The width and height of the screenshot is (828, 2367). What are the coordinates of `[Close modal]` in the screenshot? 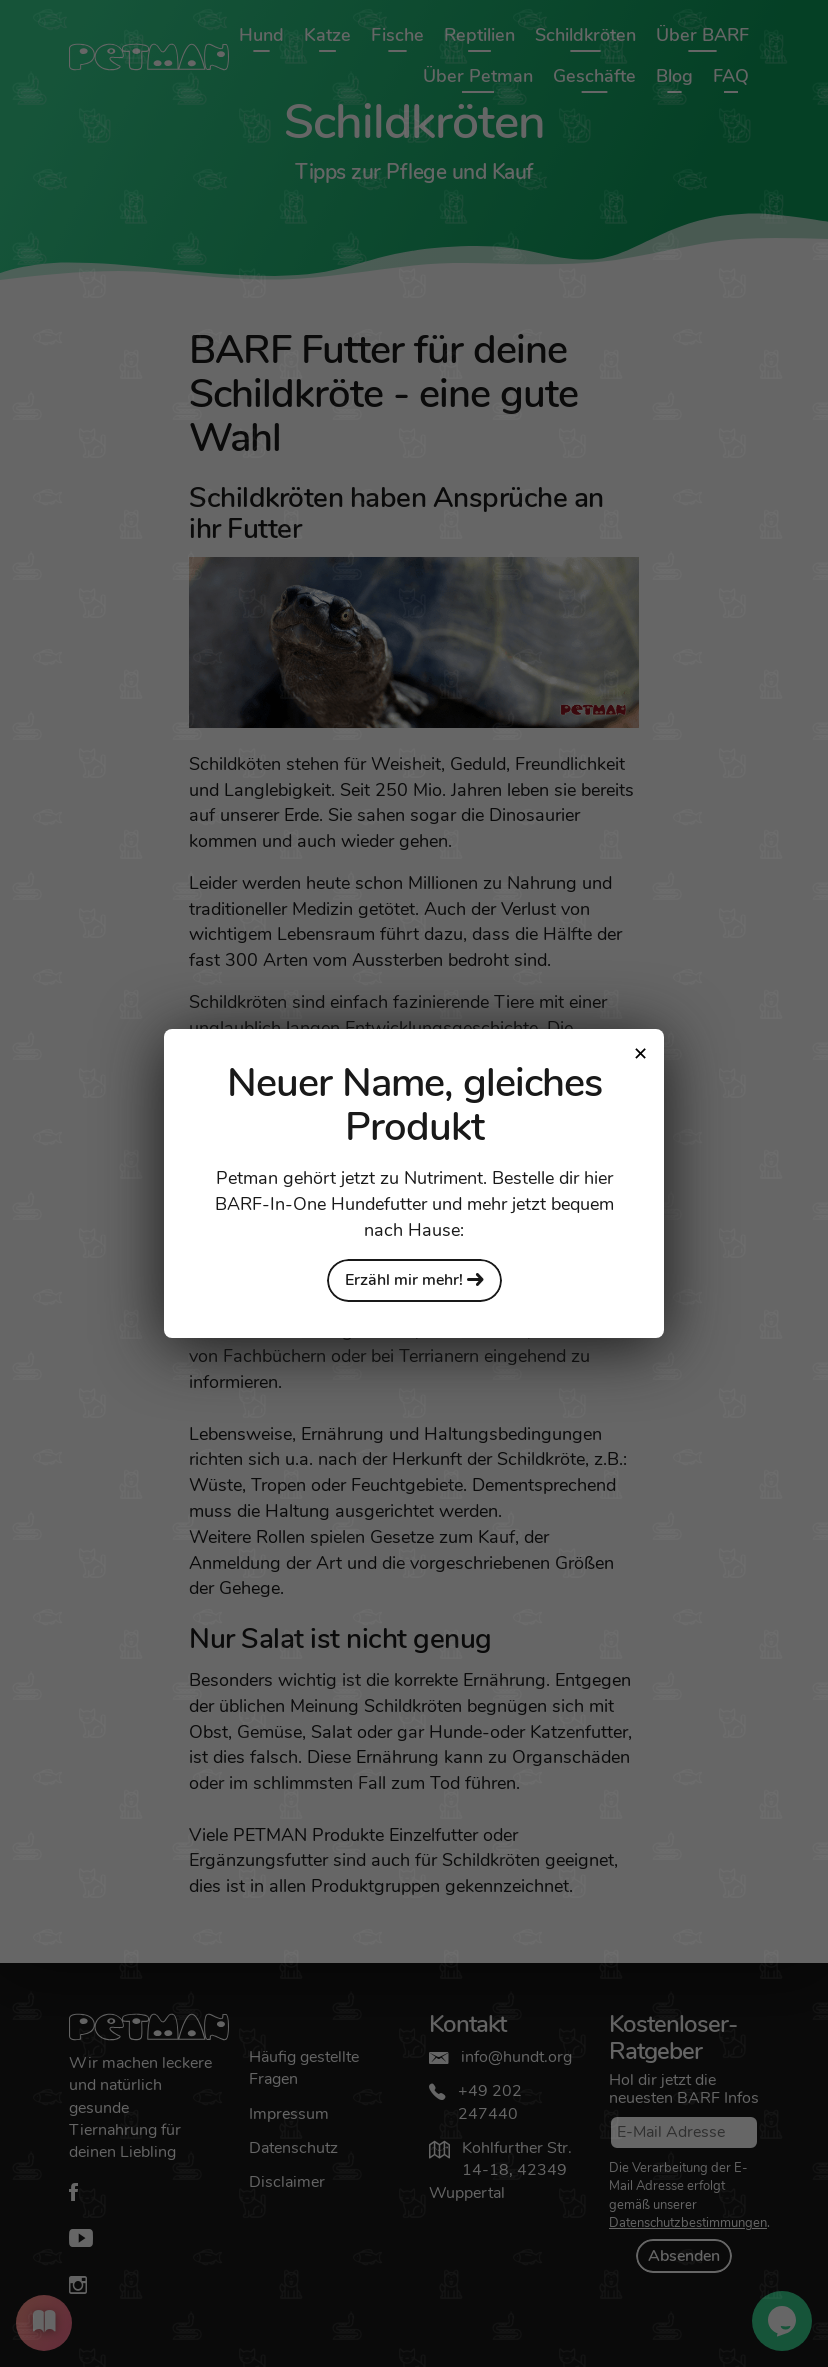 It's located at (640, 1053).